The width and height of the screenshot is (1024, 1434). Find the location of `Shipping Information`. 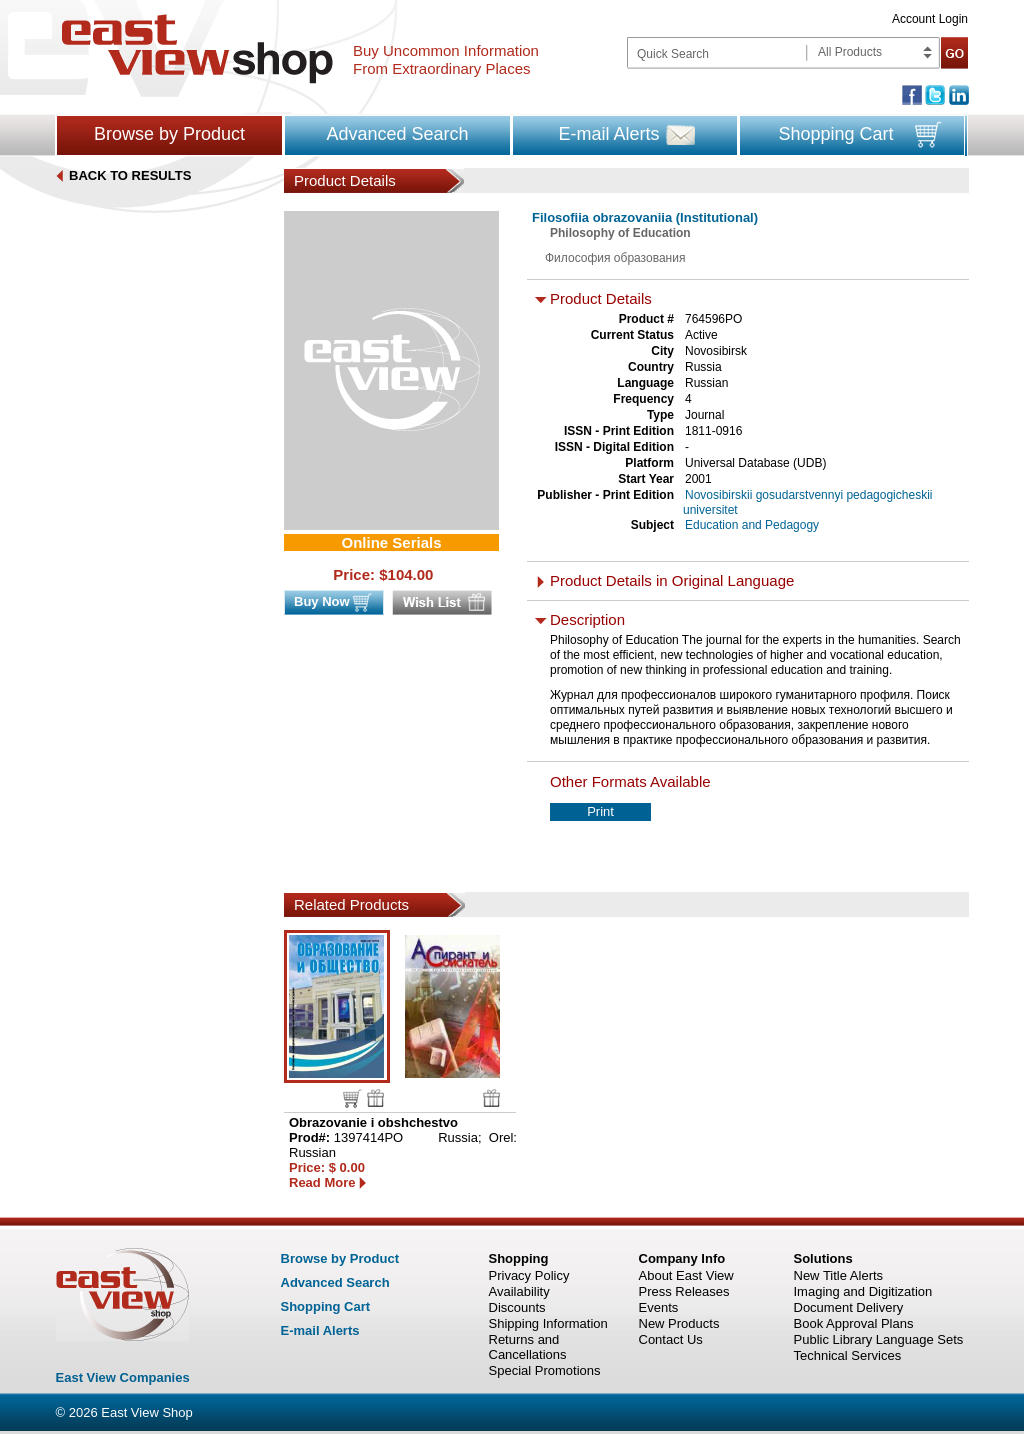

Shipping Information is located at coordinates (548, 1323).